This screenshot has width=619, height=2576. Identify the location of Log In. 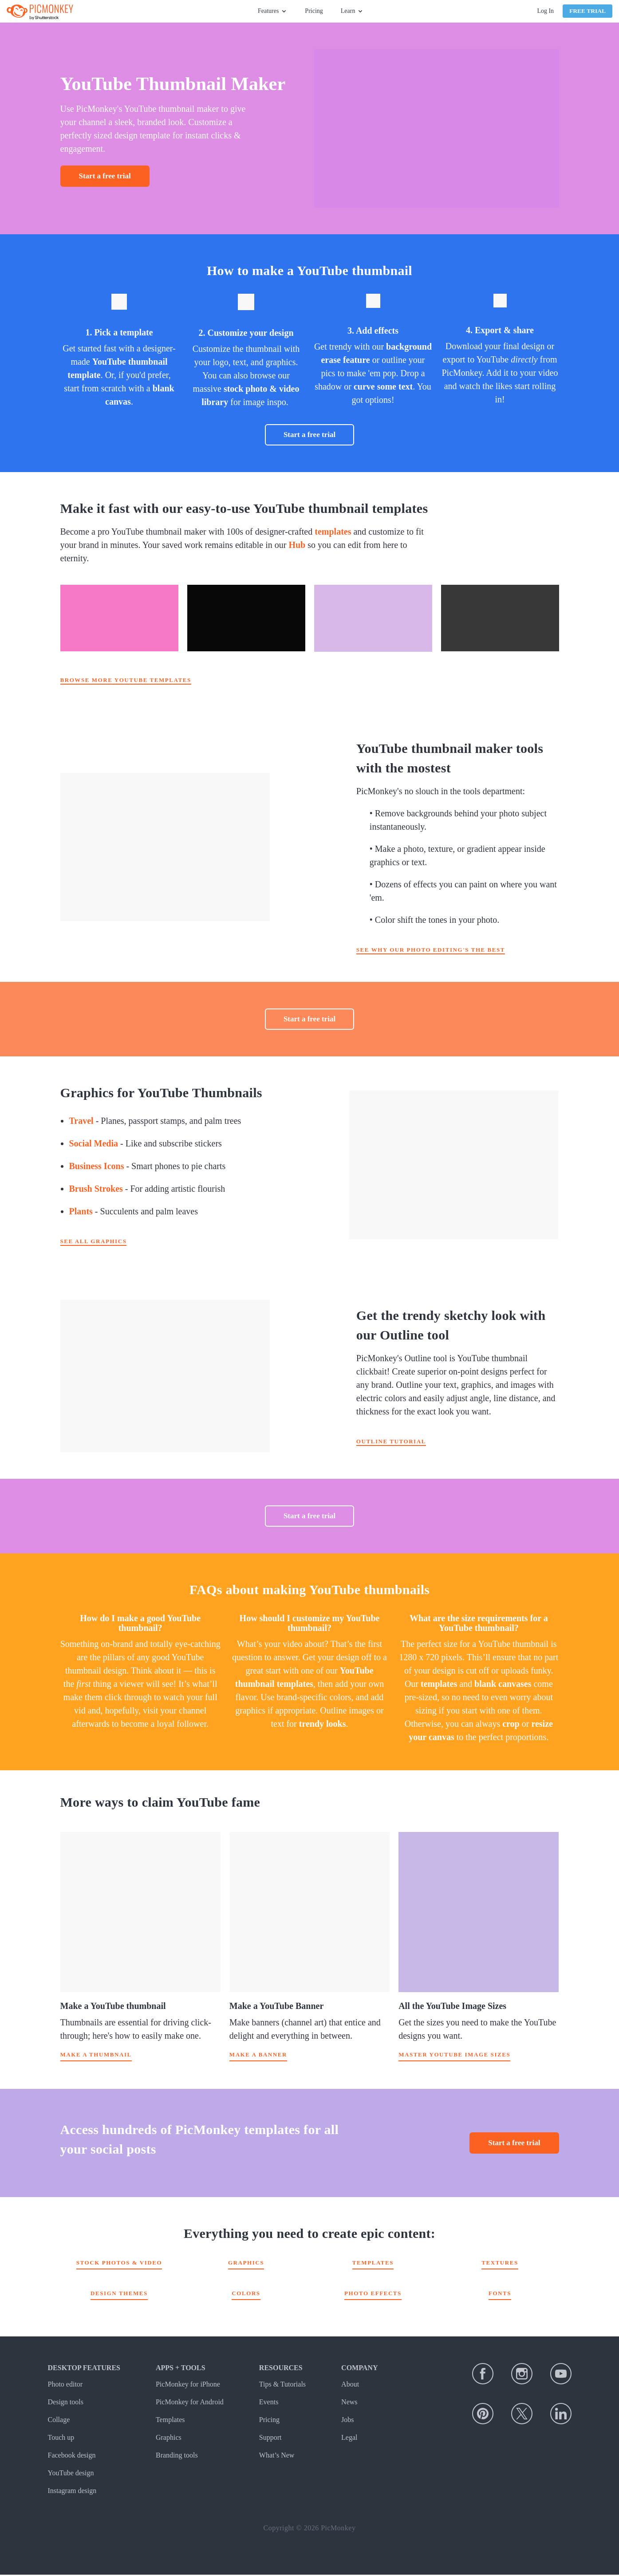
(545, 11).